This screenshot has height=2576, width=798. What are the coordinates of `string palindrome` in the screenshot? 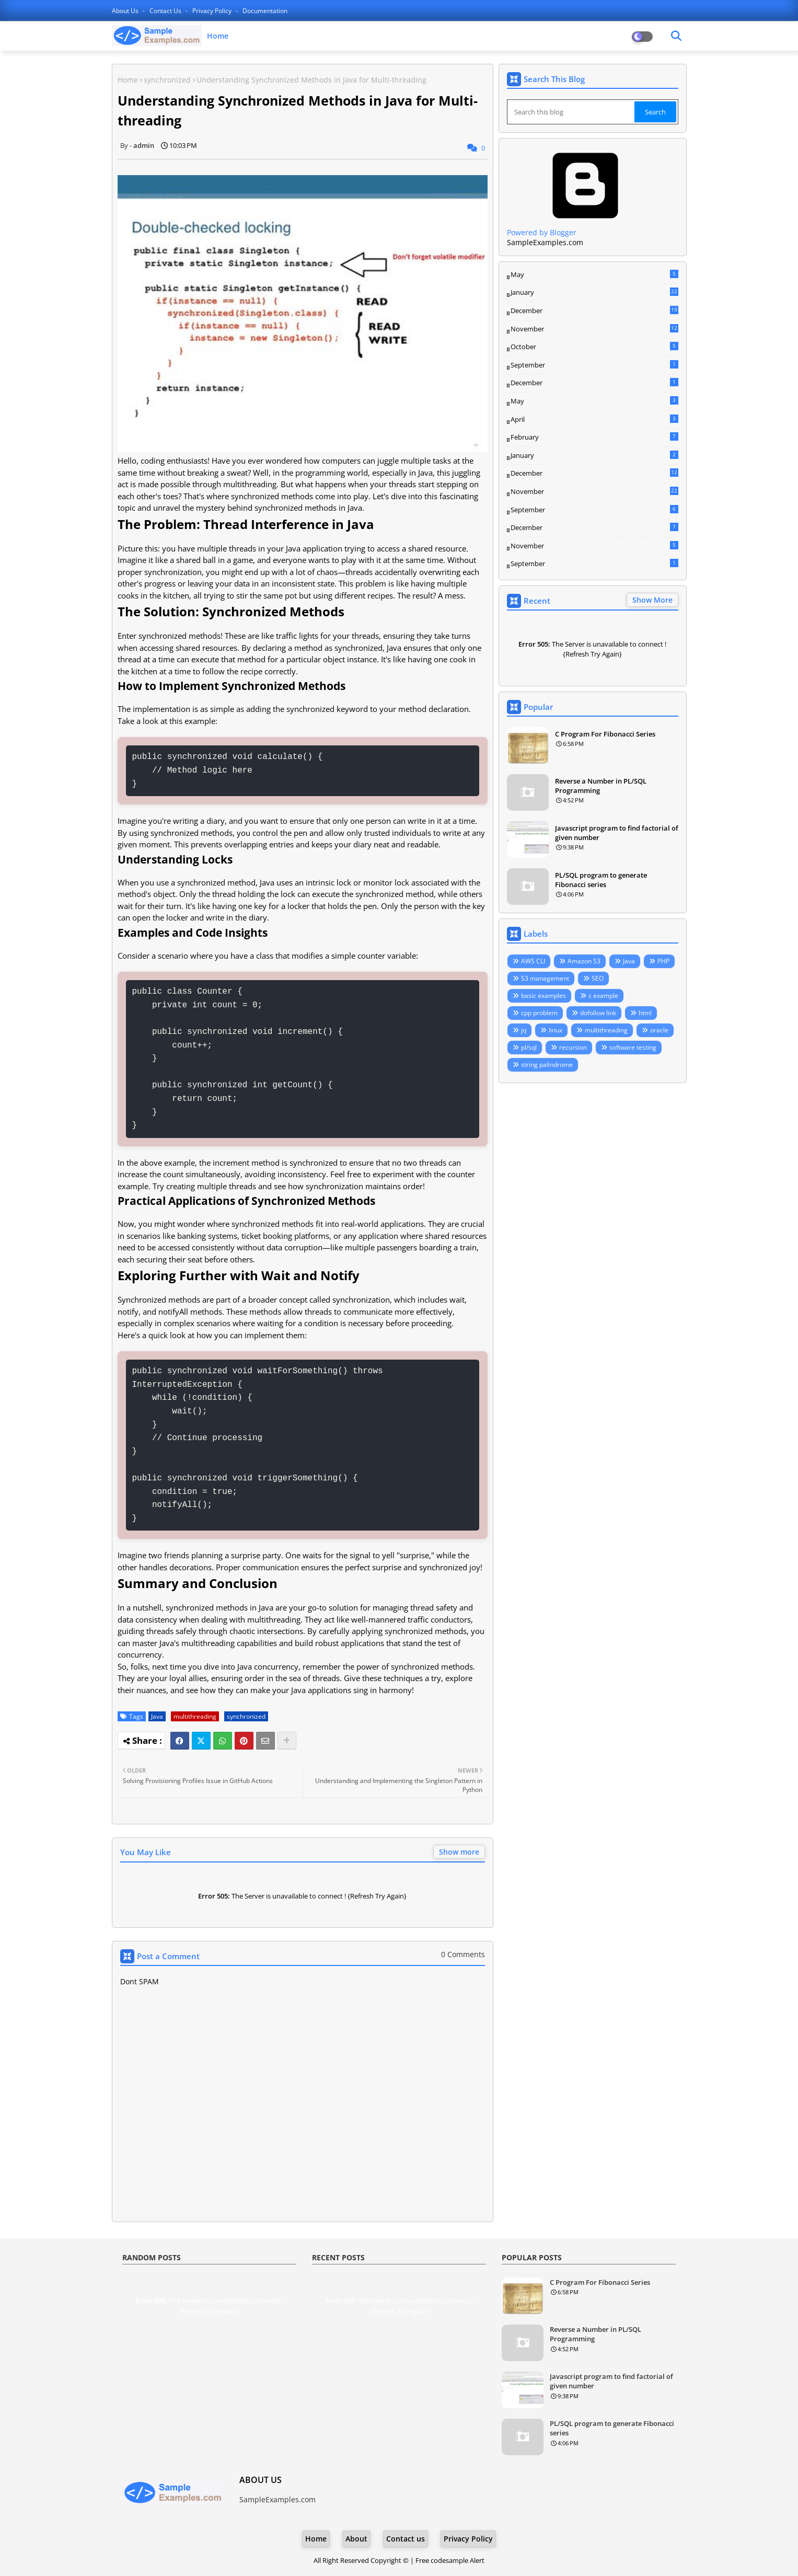 It's located at (547, 1064).